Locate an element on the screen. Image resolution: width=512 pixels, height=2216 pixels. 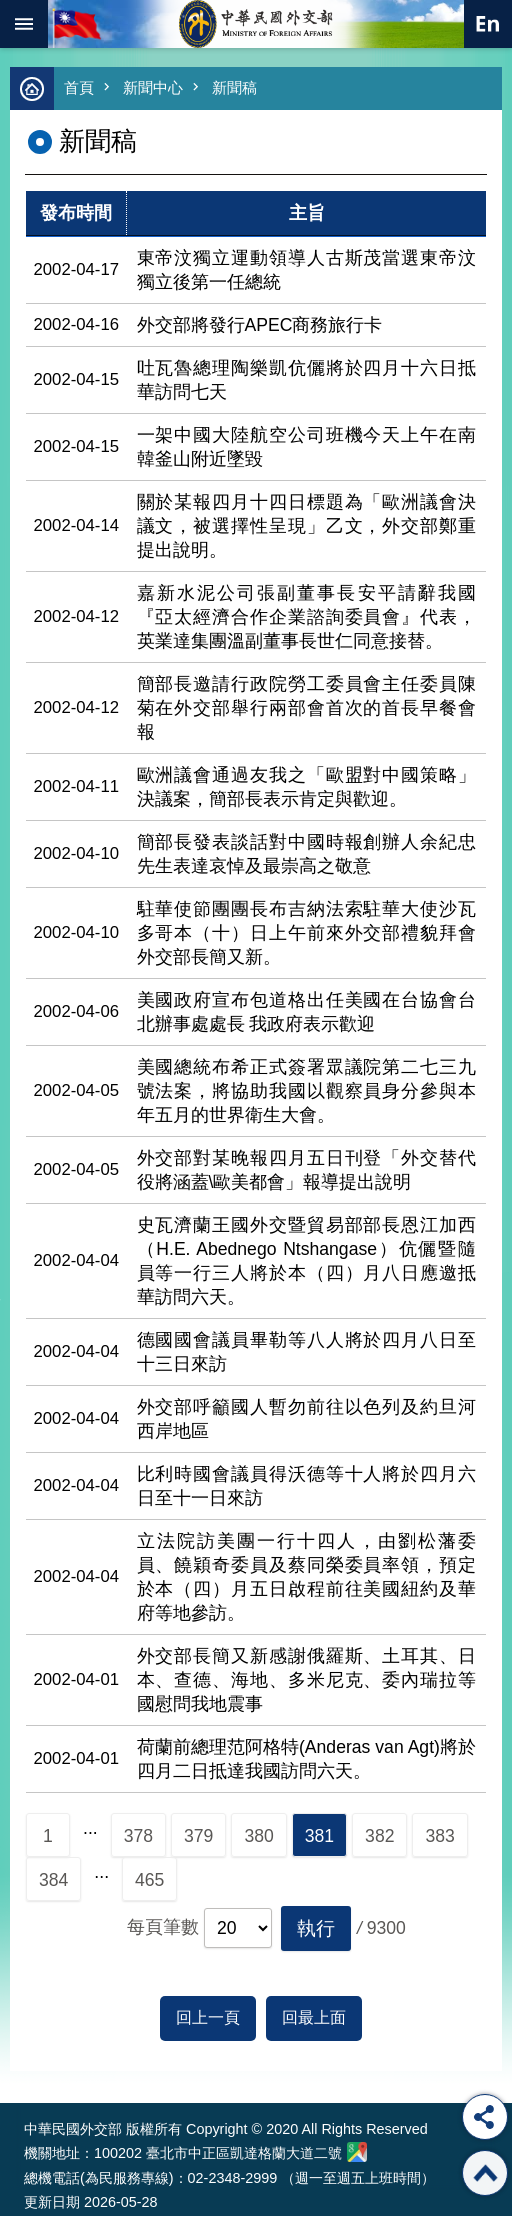
簡部長邀請行政院勞工委員會主任委員陳菊在外交部舉行兩部會首次的首長早餐會報 is located at coordinates (307, 708).